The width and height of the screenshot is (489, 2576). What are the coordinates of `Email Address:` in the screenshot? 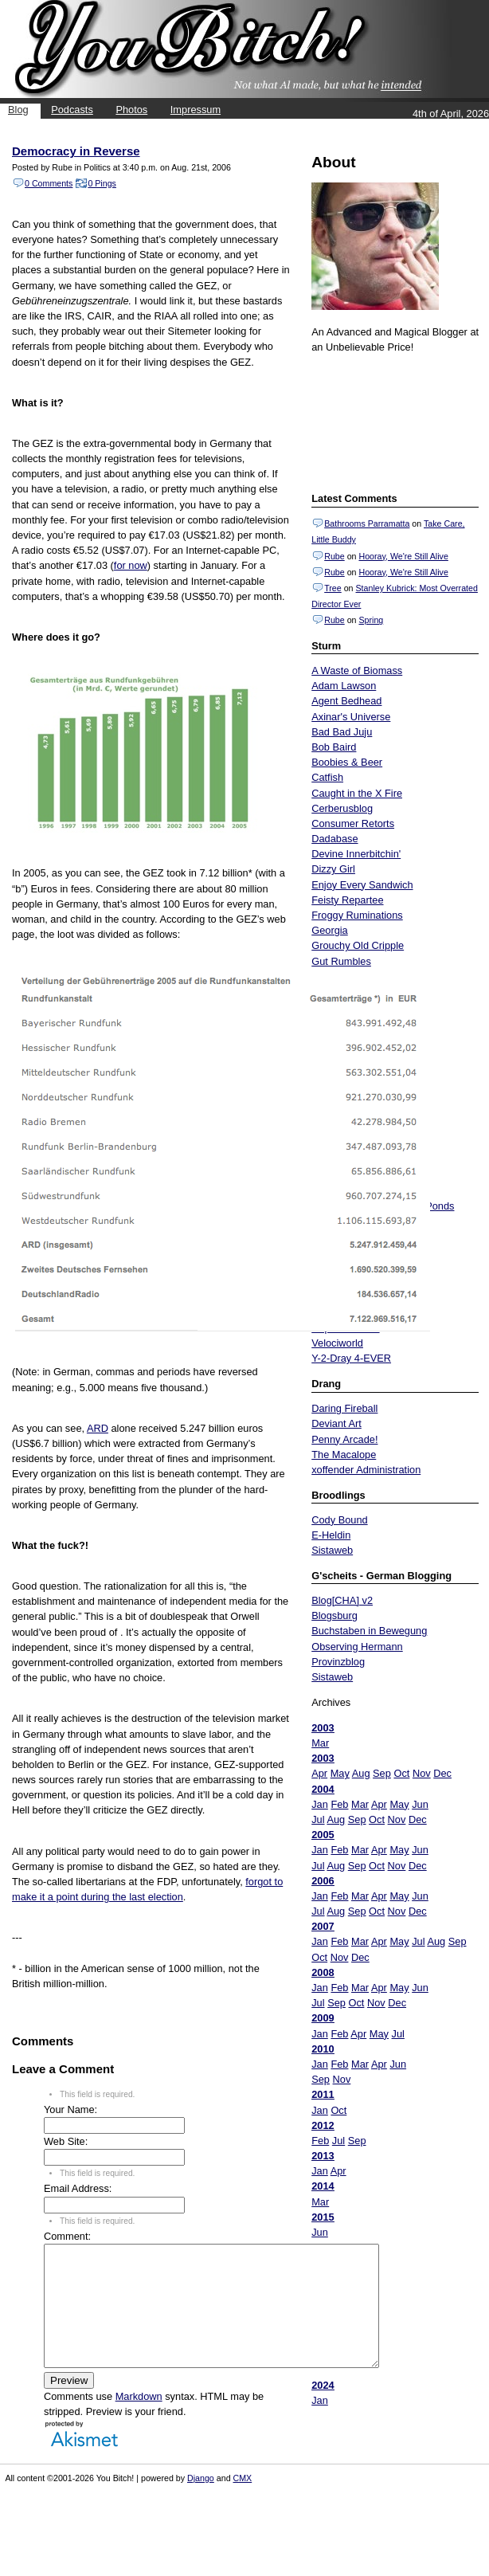 It's located at (77, 2188).